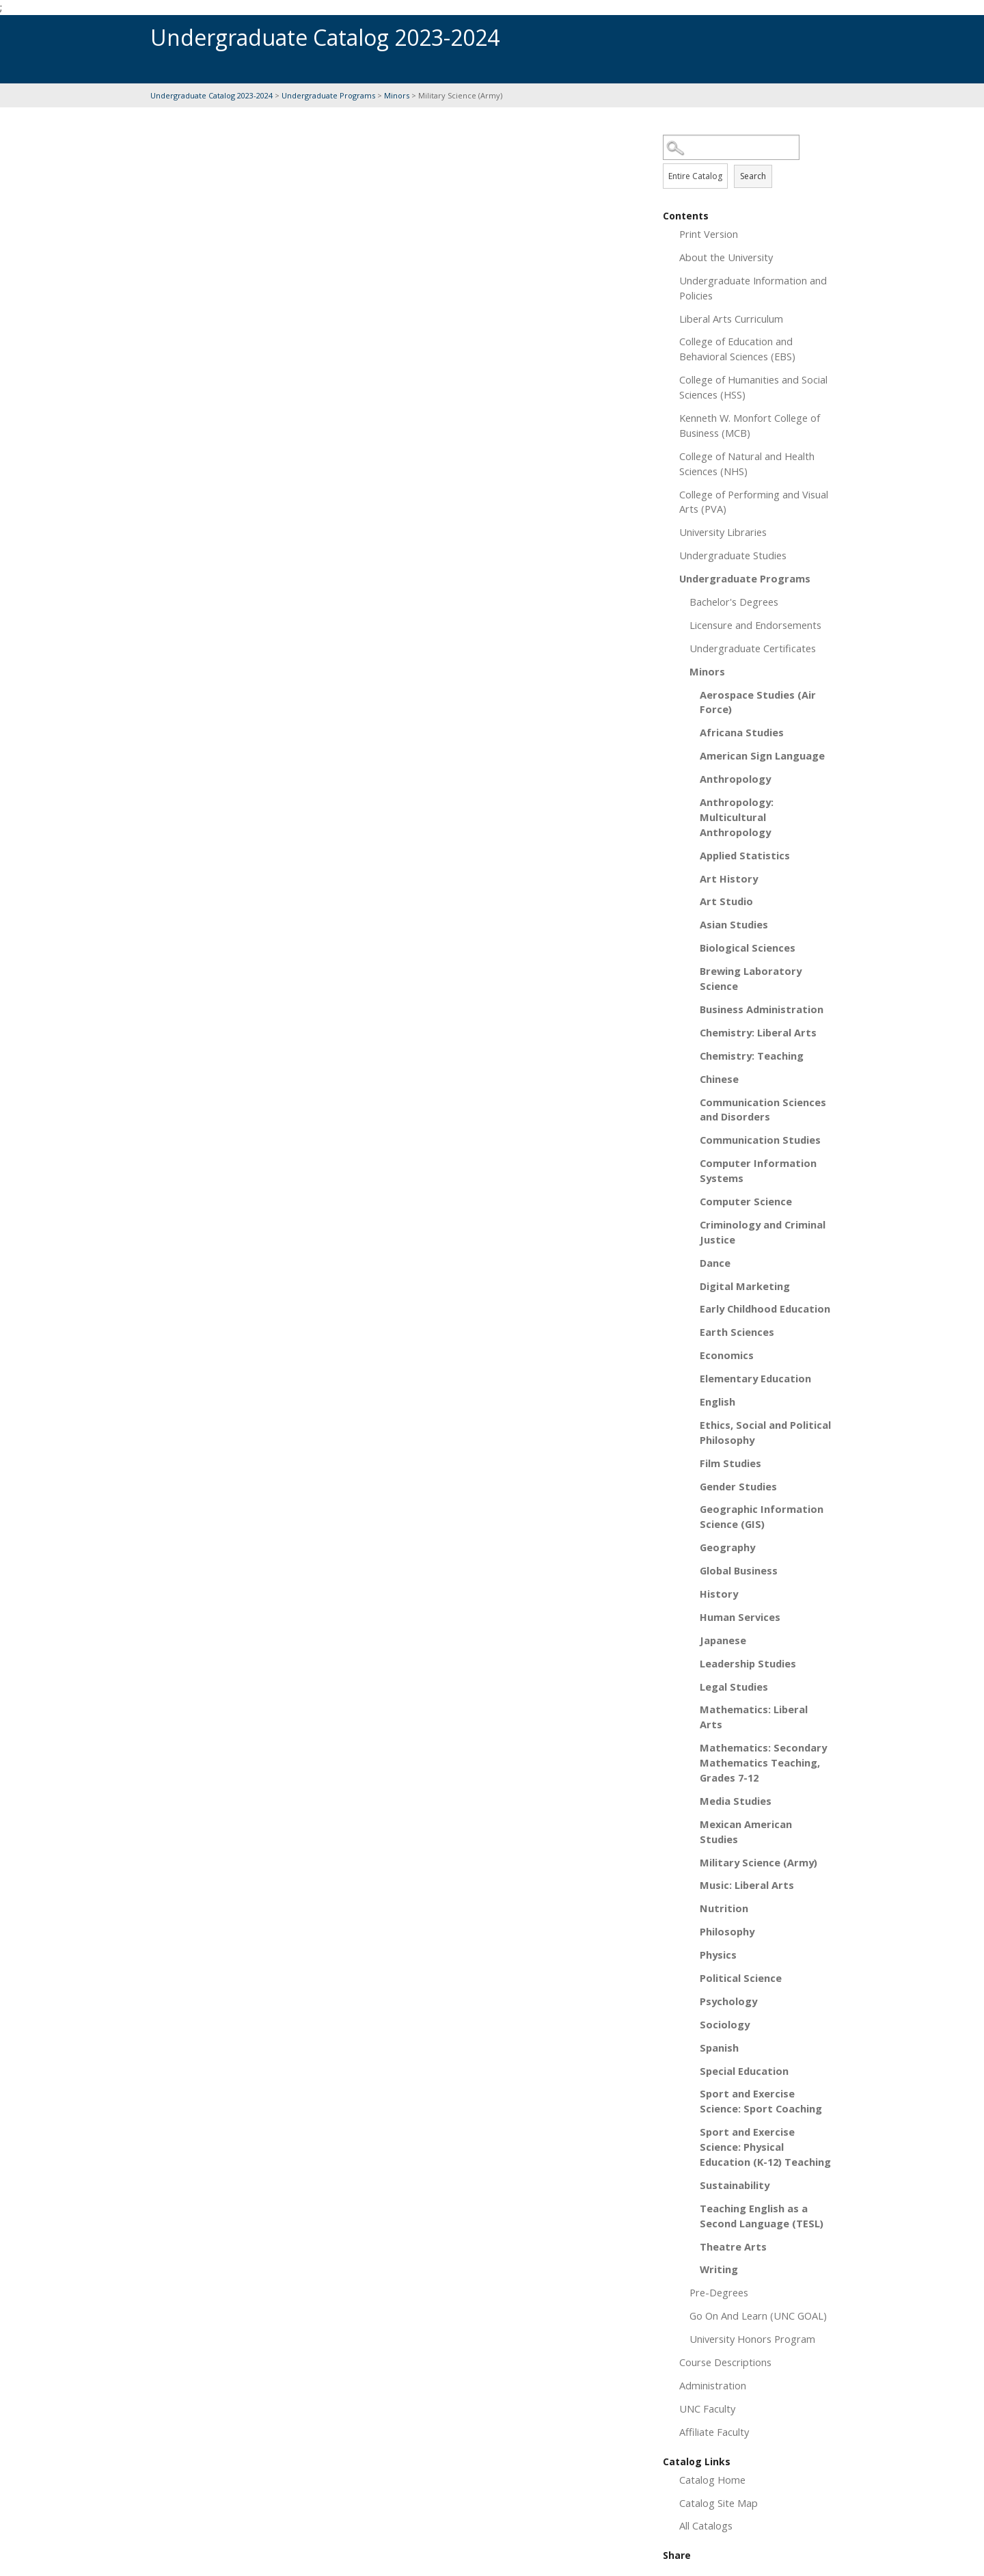 The width and height of the screenshot is (984, 2576). I want to click on Undergraduate Certificates, so click(752, 648).